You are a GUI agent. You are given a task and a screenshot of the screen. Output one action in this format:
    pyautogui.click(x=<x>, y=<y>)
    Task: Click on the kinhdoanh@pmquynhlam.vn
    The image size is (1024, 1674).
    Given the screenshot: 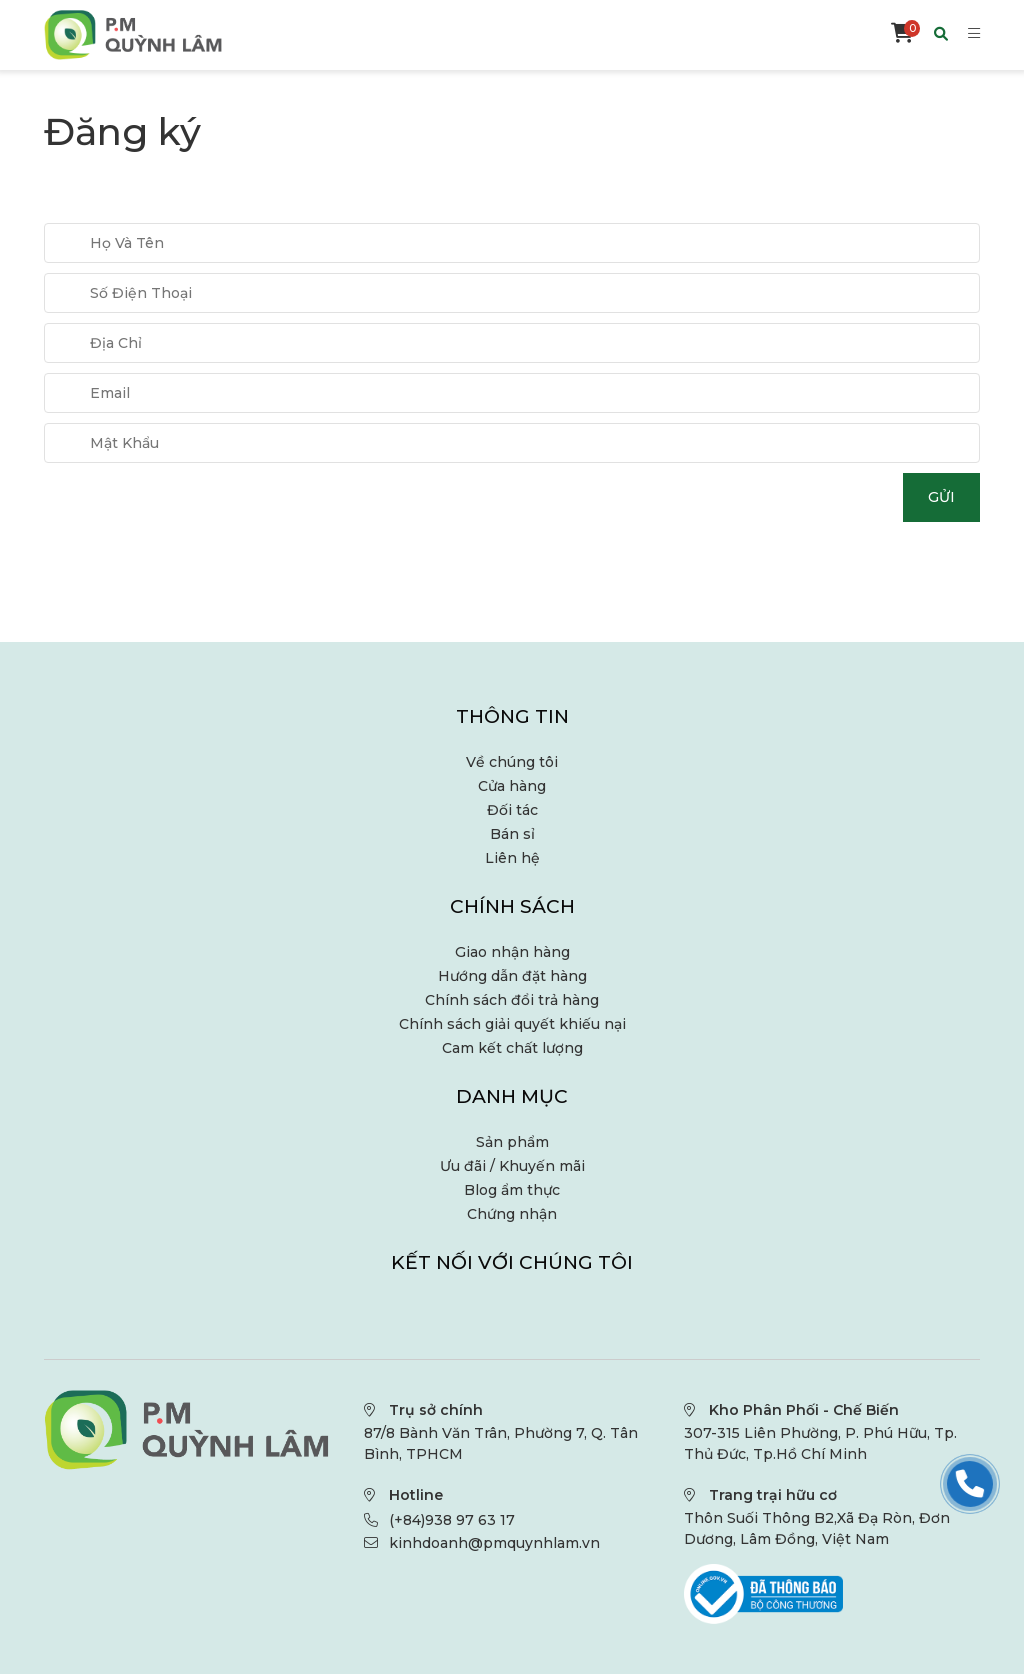 What is the action you would take?
    pyautogui.click(x=494, y=1543)
    